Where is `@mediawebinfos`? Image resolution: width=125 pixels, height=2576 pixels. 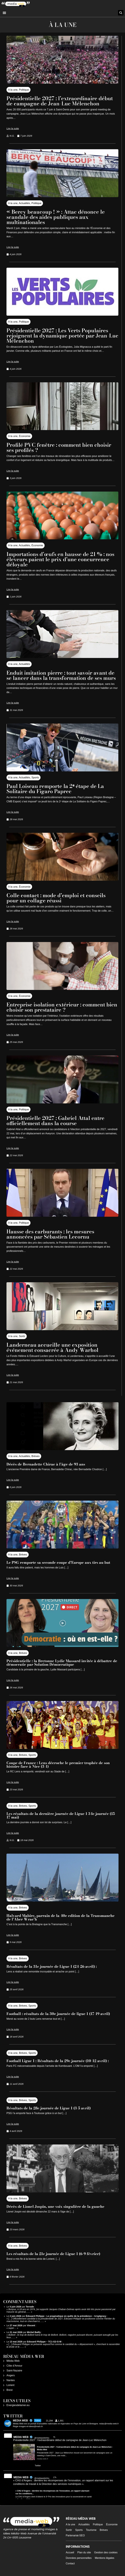 @mediawebinfos is located at coordinates (41, 2438).